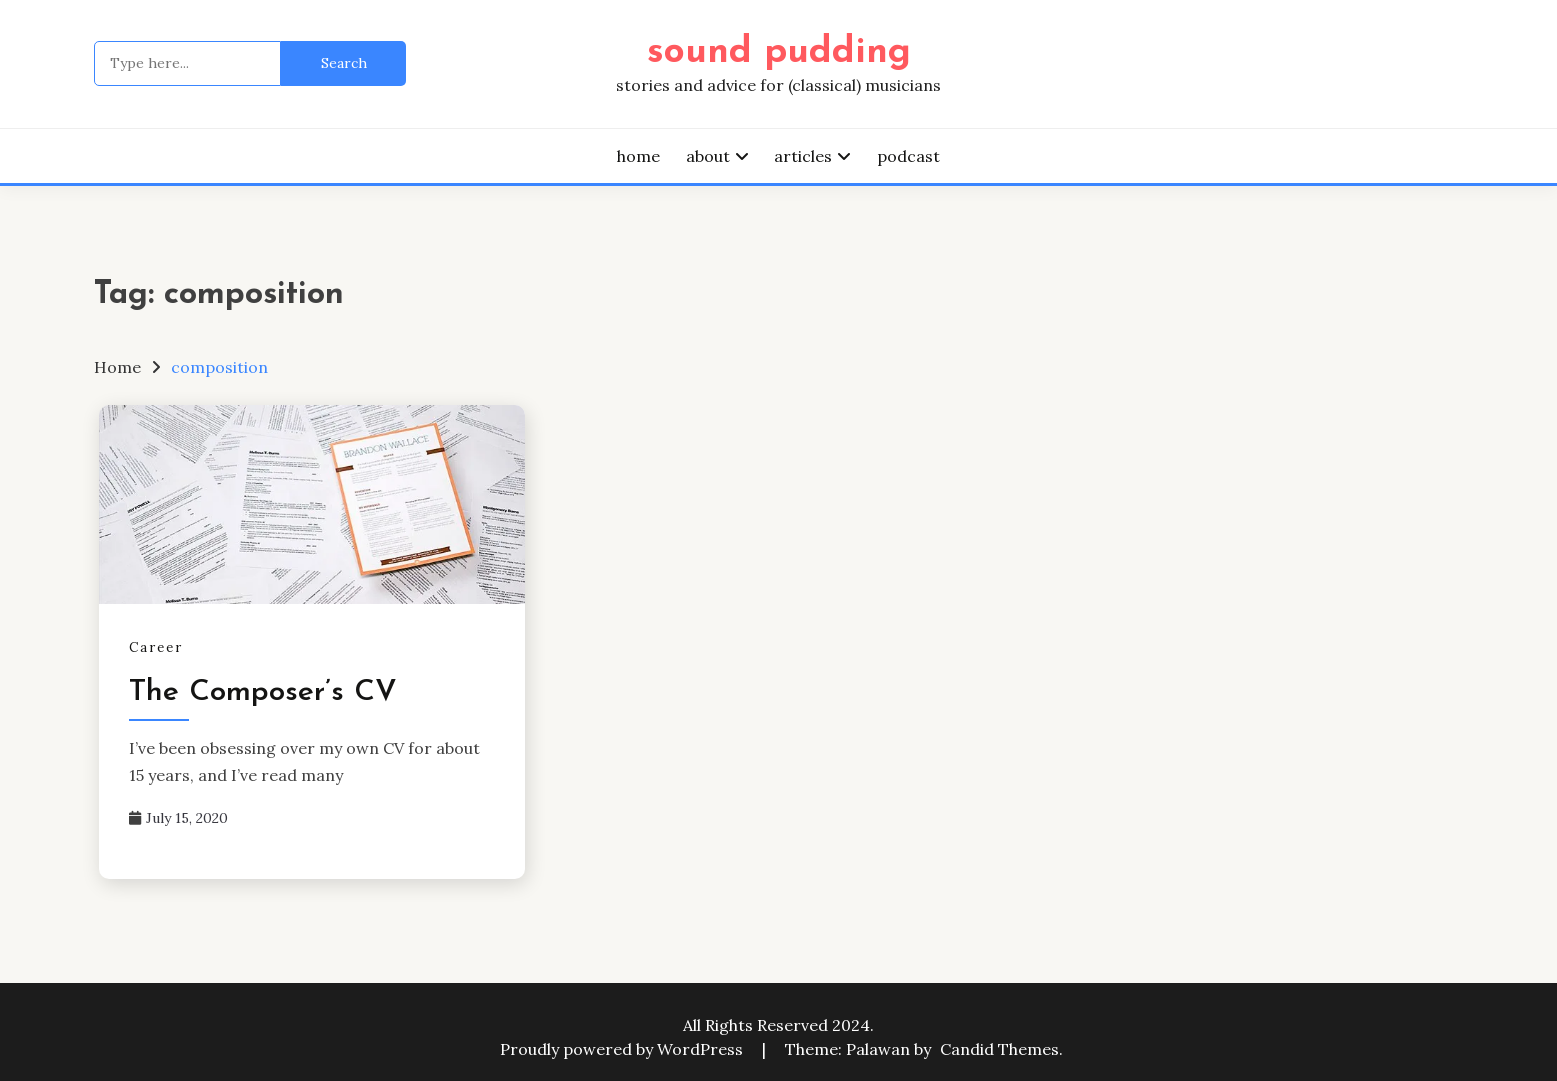 This screenshot has height=1081, width=1557. Describe the element at coordinates (638, 156) in the screenshot. I see `home` at that location.